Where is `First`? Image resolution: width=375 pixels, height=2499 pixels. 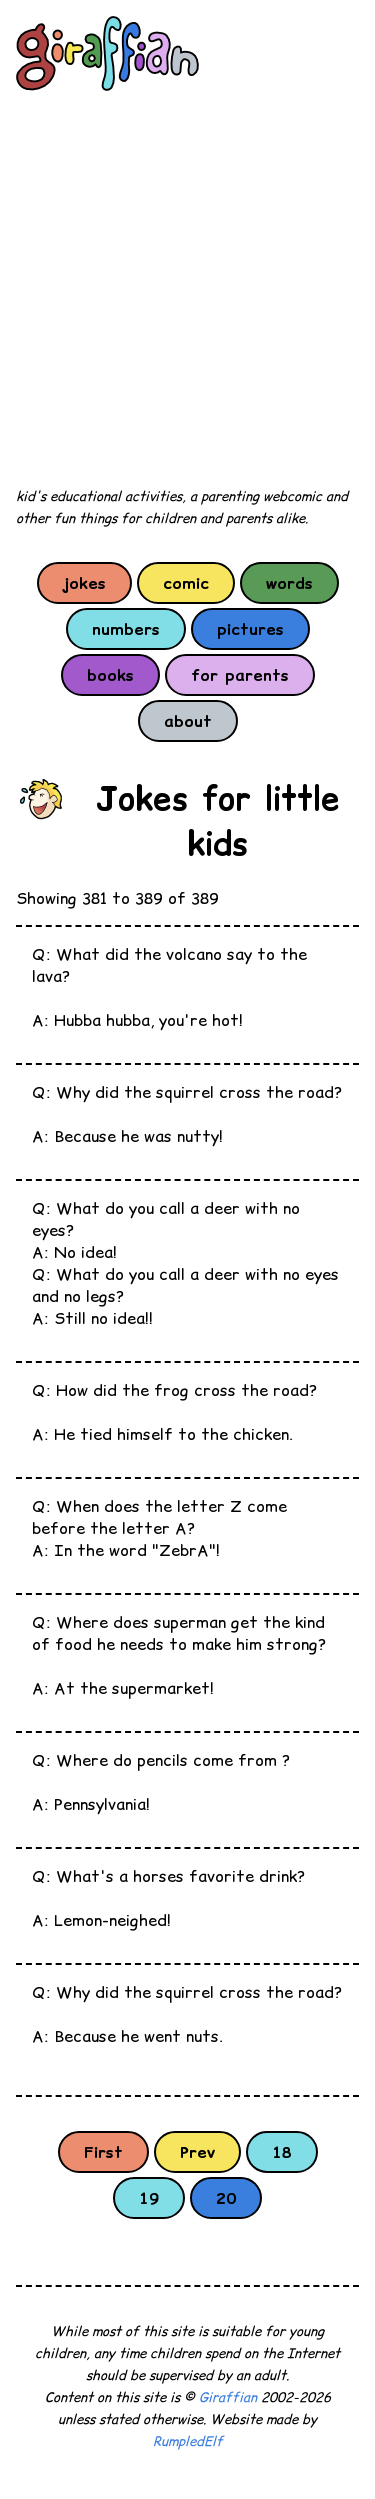
First is located at coordinates (103, 2152).